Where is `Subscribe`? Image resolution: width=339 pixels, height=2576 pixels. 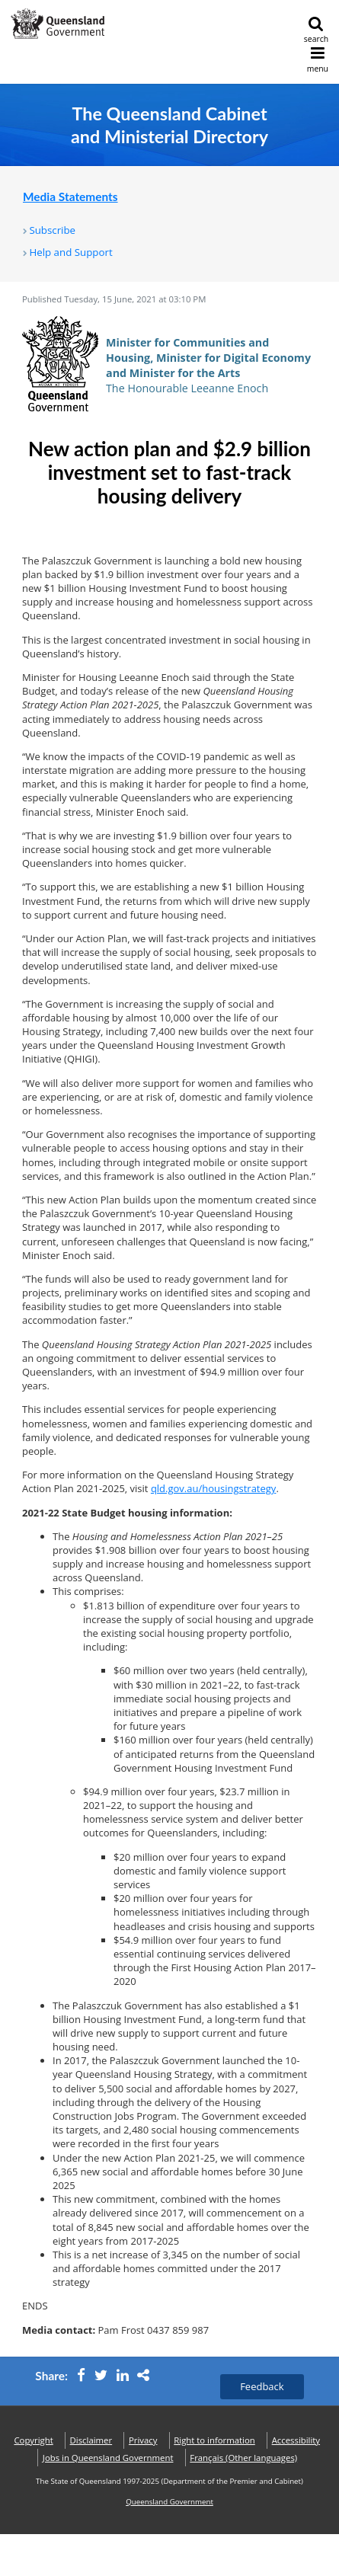
Subscribe is located at coordinates (52, 230).